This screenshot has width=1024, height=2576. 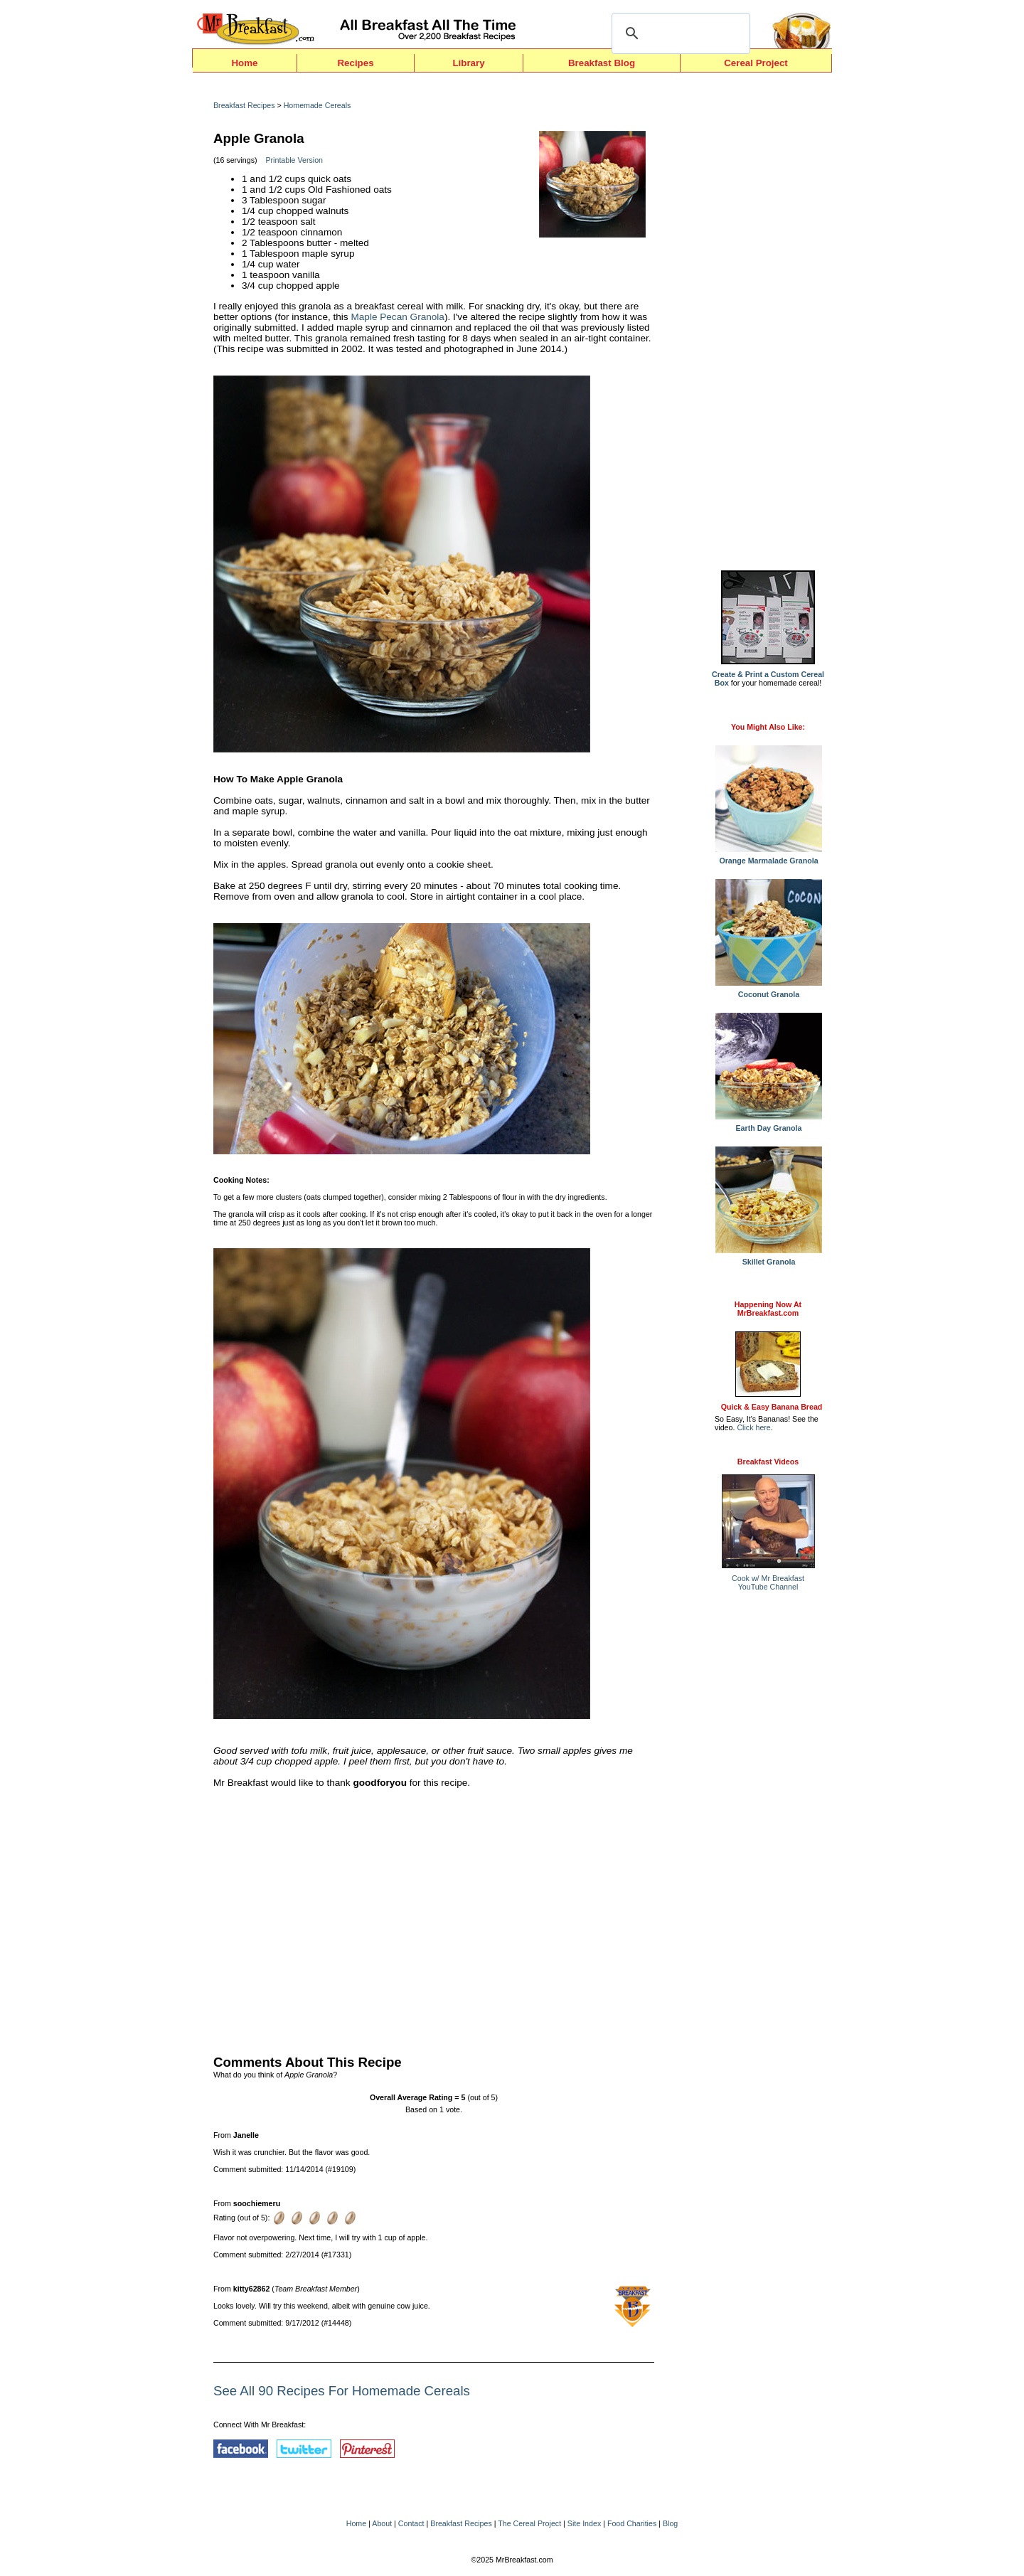 I want to click on The Cereal Project, so click(x=529, y=2523).